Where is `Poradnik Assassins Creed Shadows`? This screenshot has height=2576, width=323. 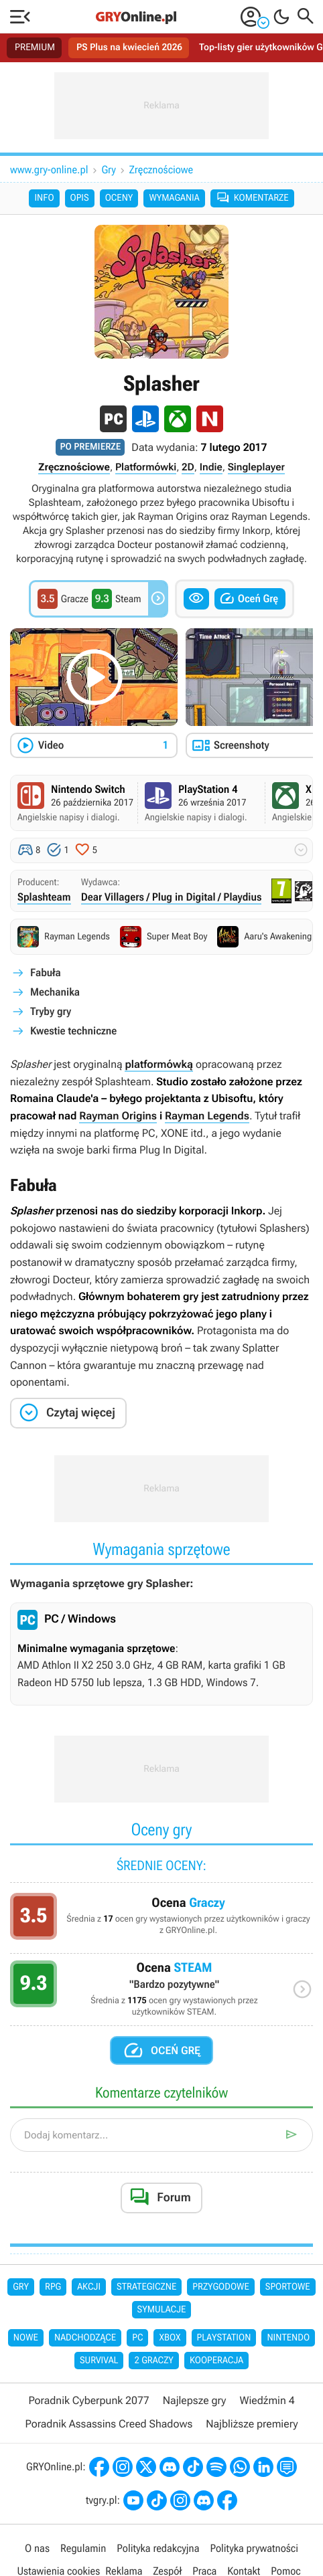
Poradnik Assassins Creed Shadows is located at coordinates (108, 2423).